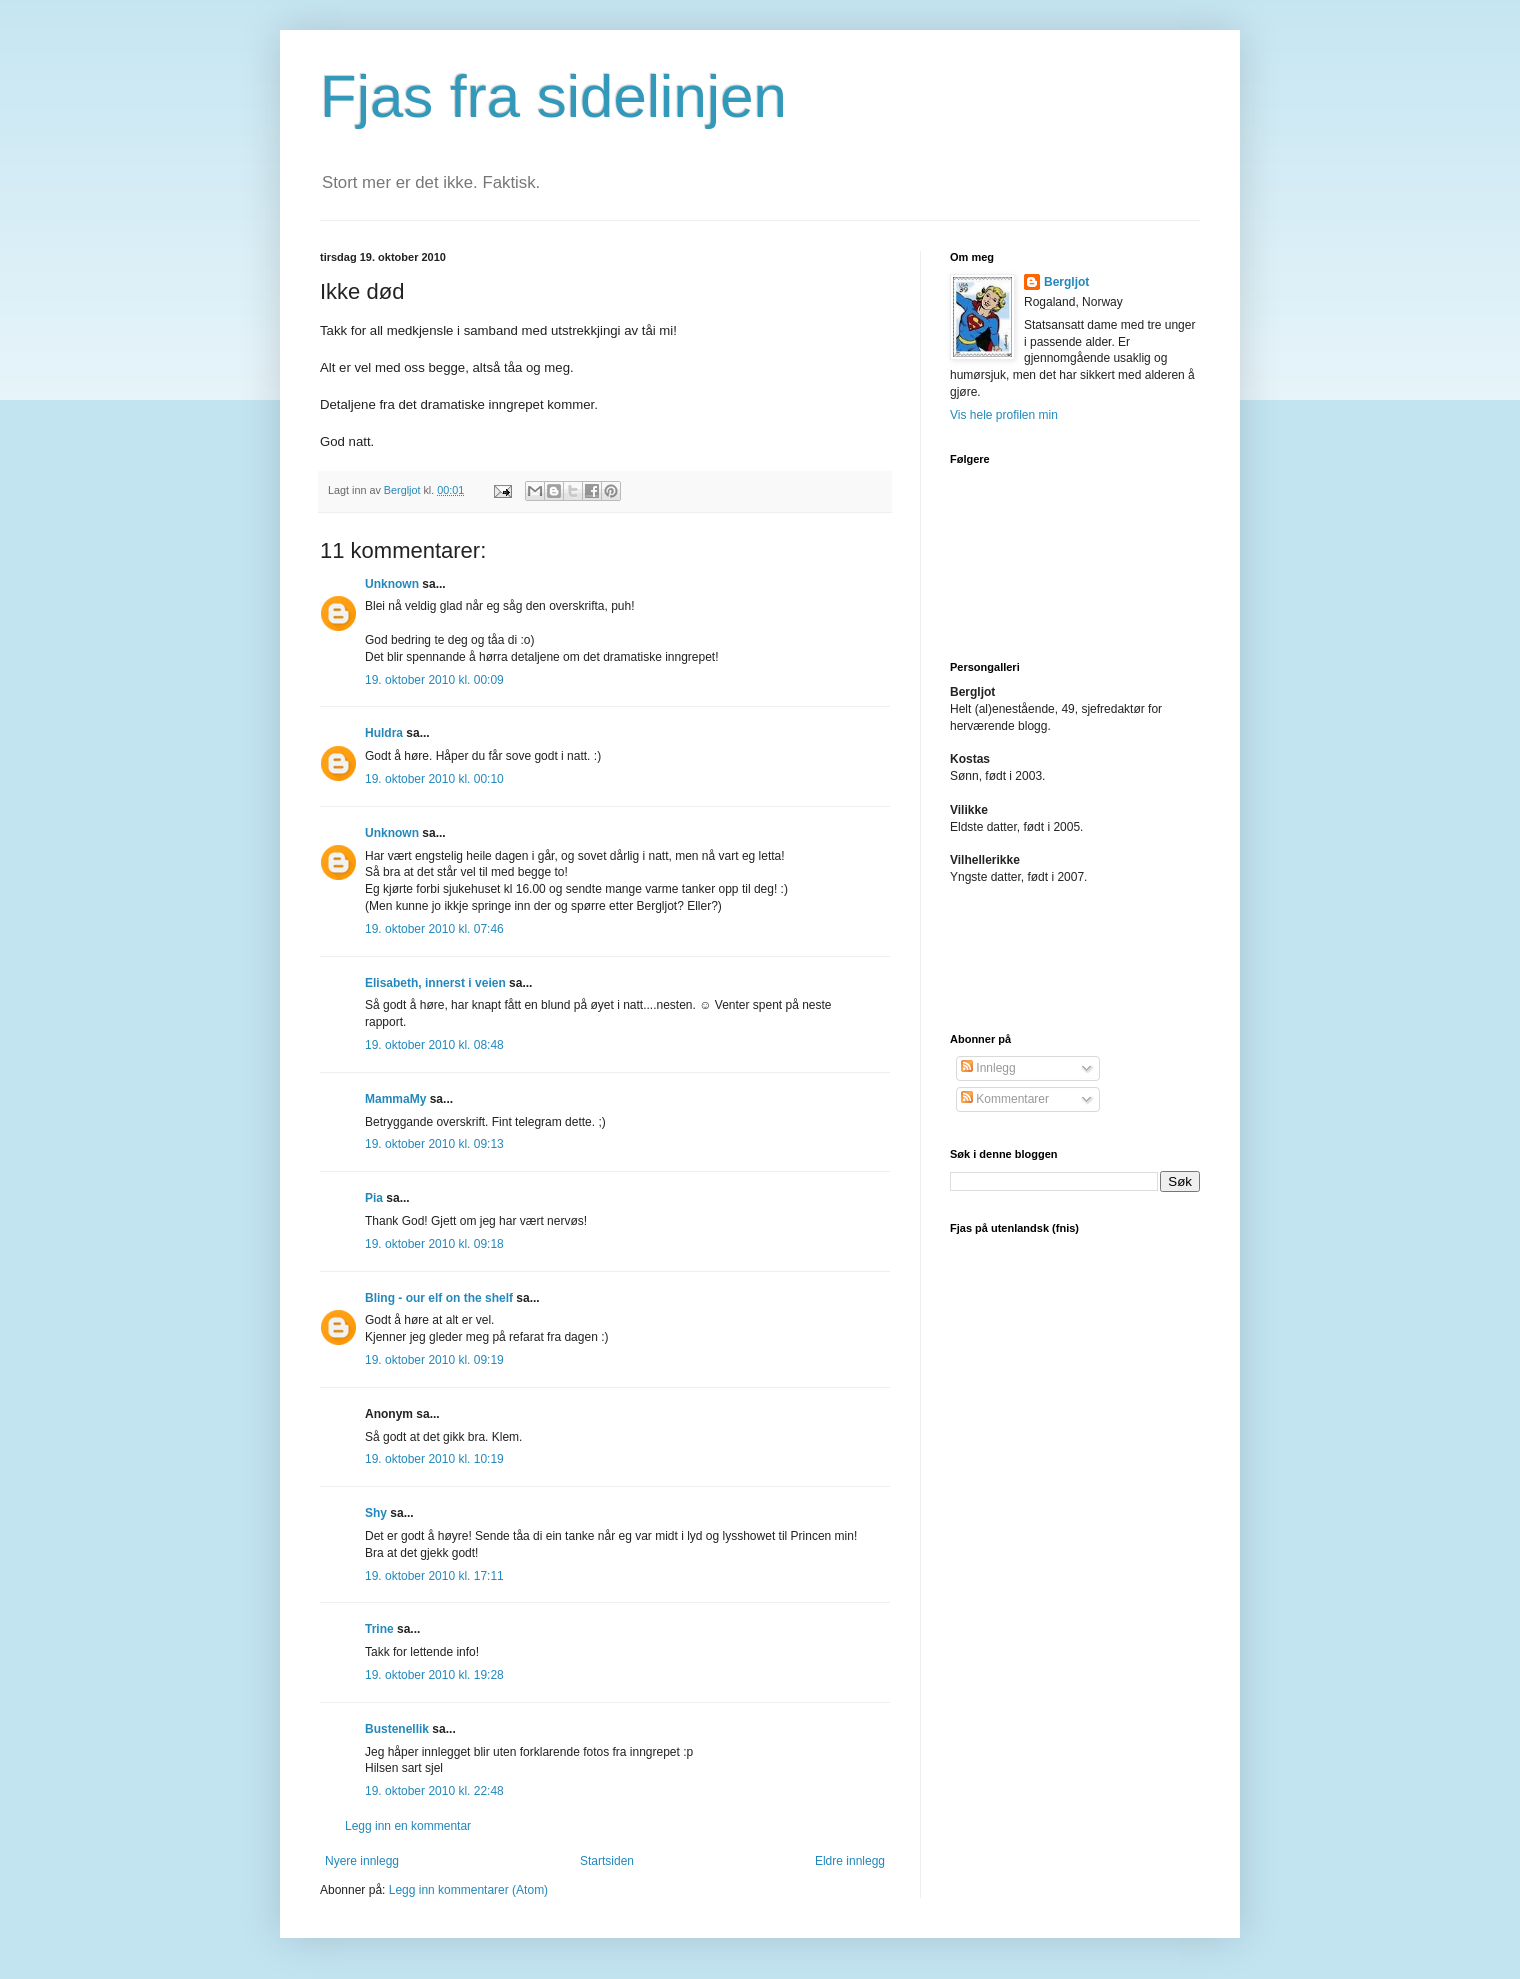  What do you see at coordinates (434, 779) in the screenshot?
I see `19. oktober 2010 kl. 00:10` at bounding box center [434, 779].